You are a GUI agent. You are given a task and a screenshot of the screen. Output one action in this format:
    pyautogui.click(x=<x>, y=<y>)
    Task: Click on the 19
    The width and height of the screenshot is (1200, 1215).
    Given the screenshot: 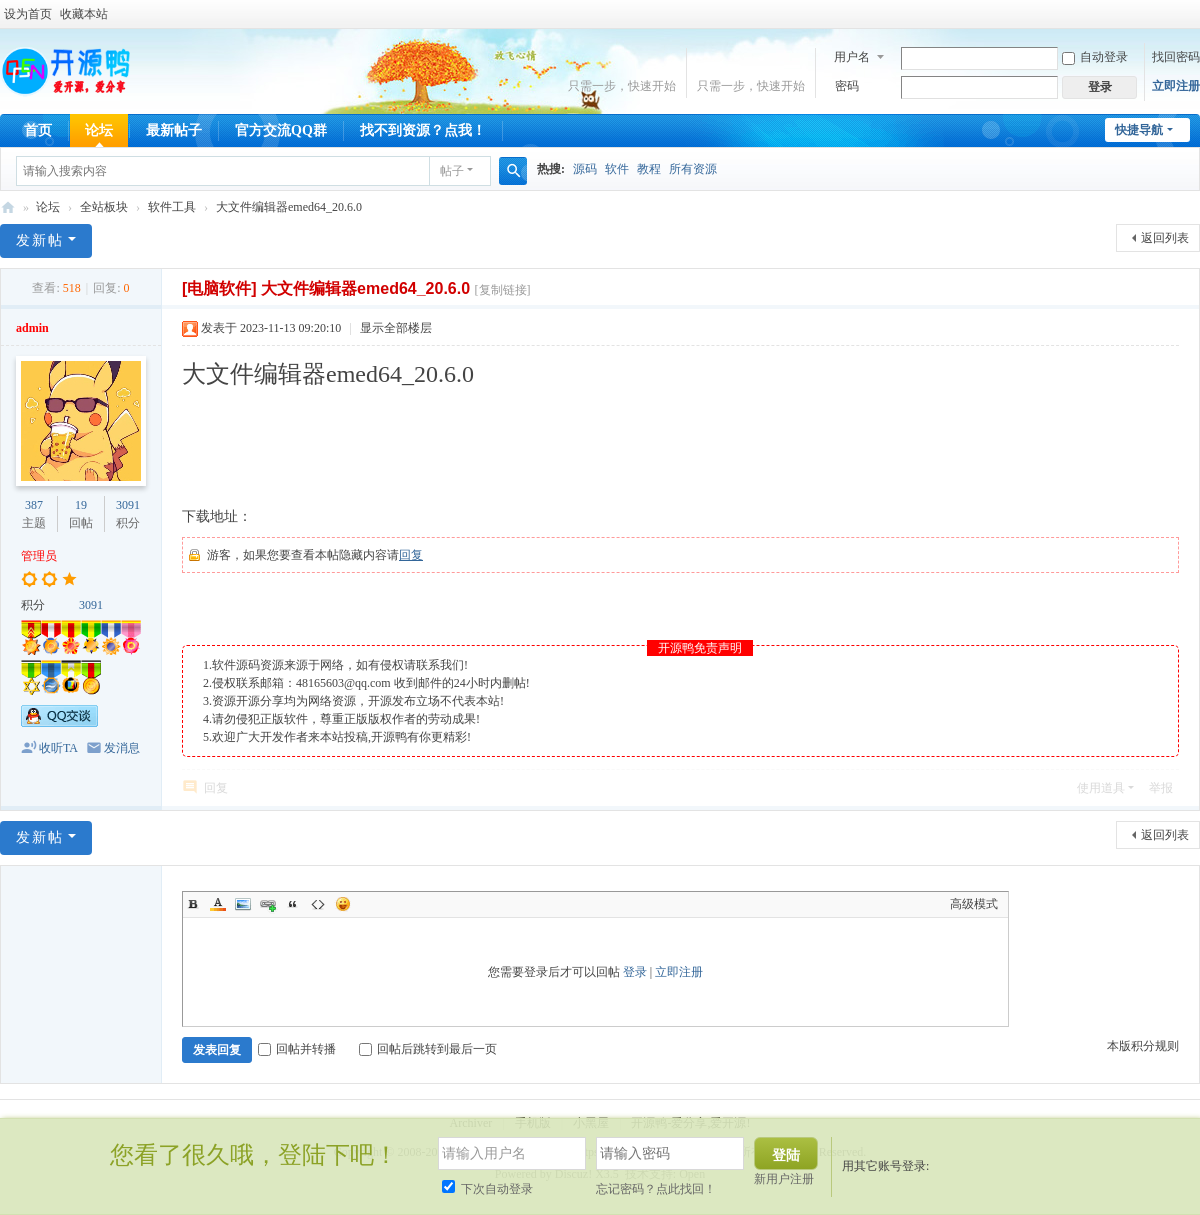 What is the action you would take?
    pyautogui.click(x=81, y=505)
    